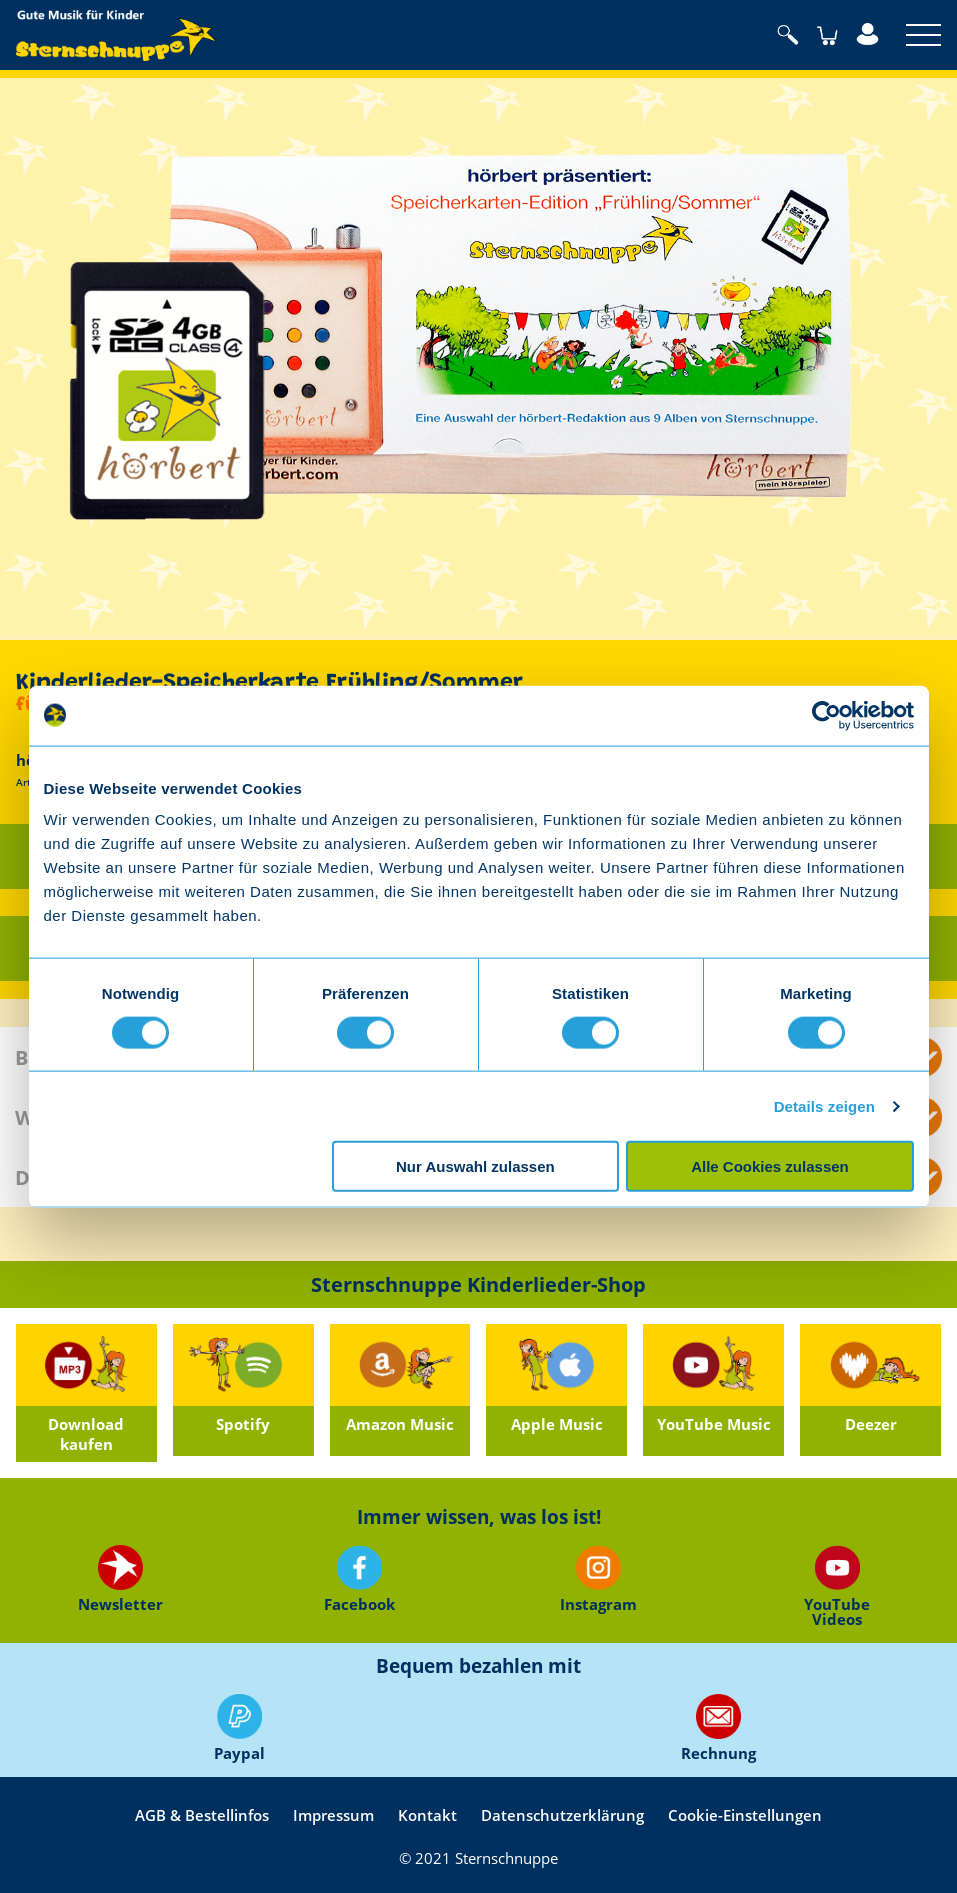 This screenshot has width=957, height=1893. I want to click on Datenschutzerklärung, so click(562, 1815).